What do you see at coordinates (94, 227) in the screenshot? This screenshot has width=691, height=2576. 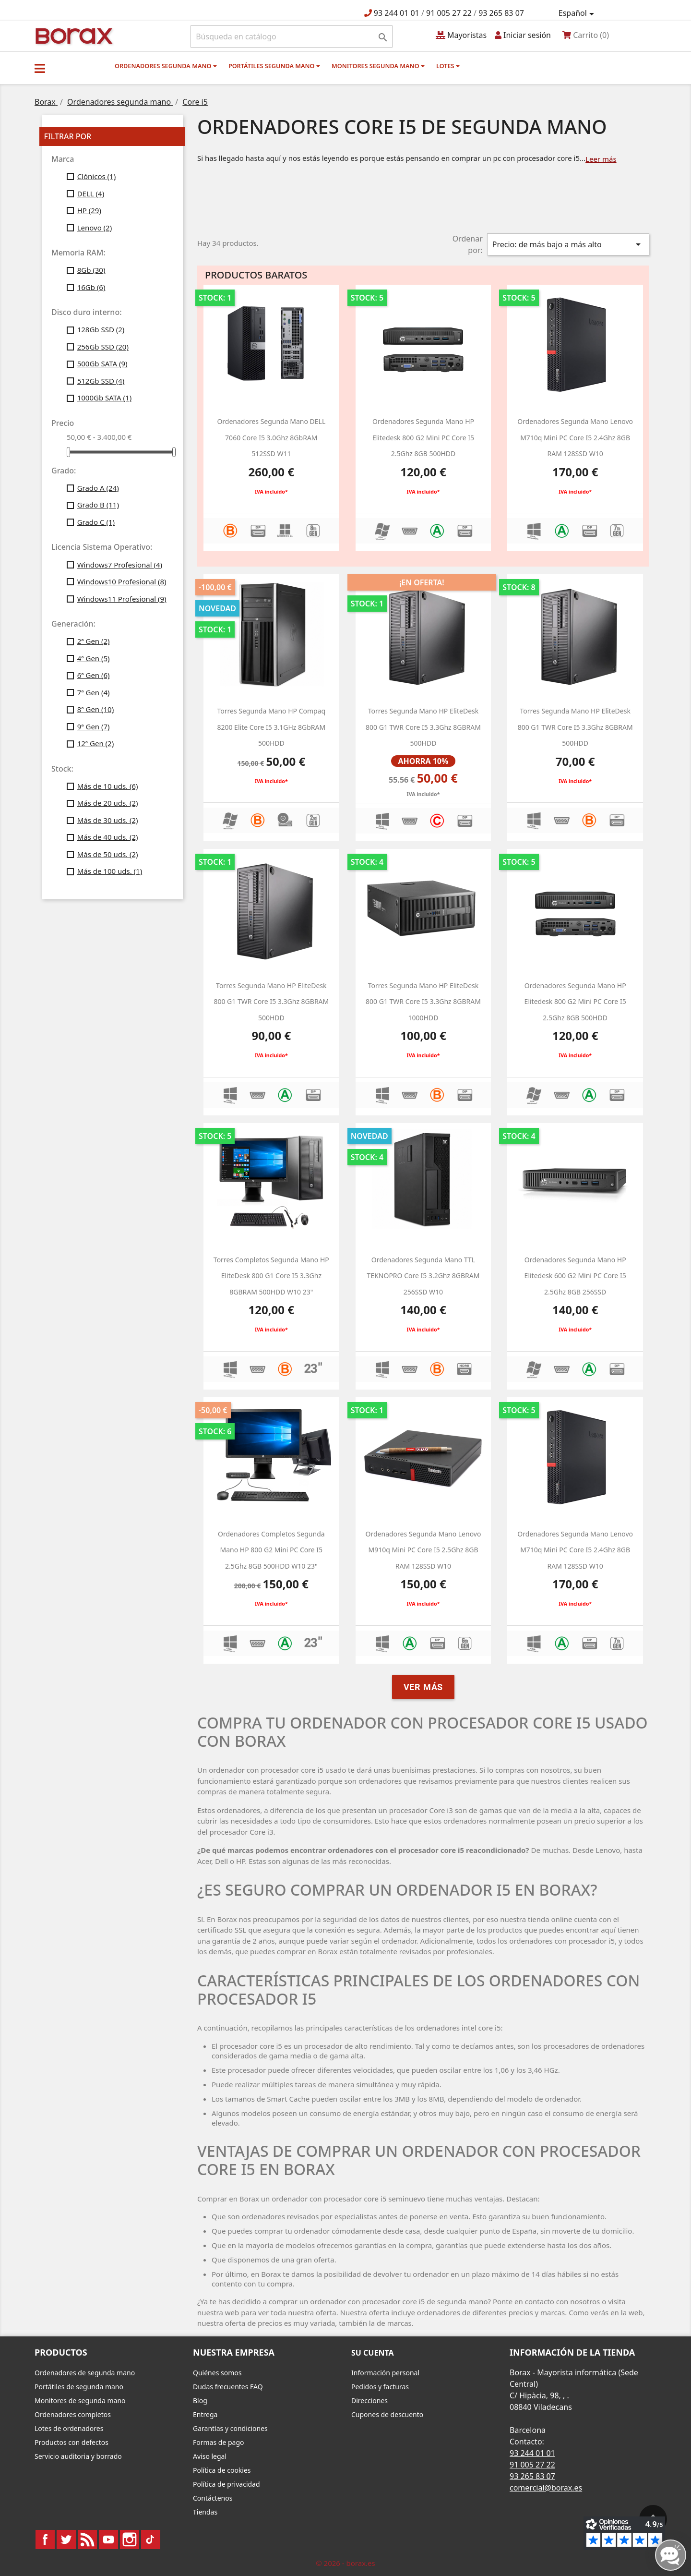 I see `Lenovo` at bounding box center [94, 227].